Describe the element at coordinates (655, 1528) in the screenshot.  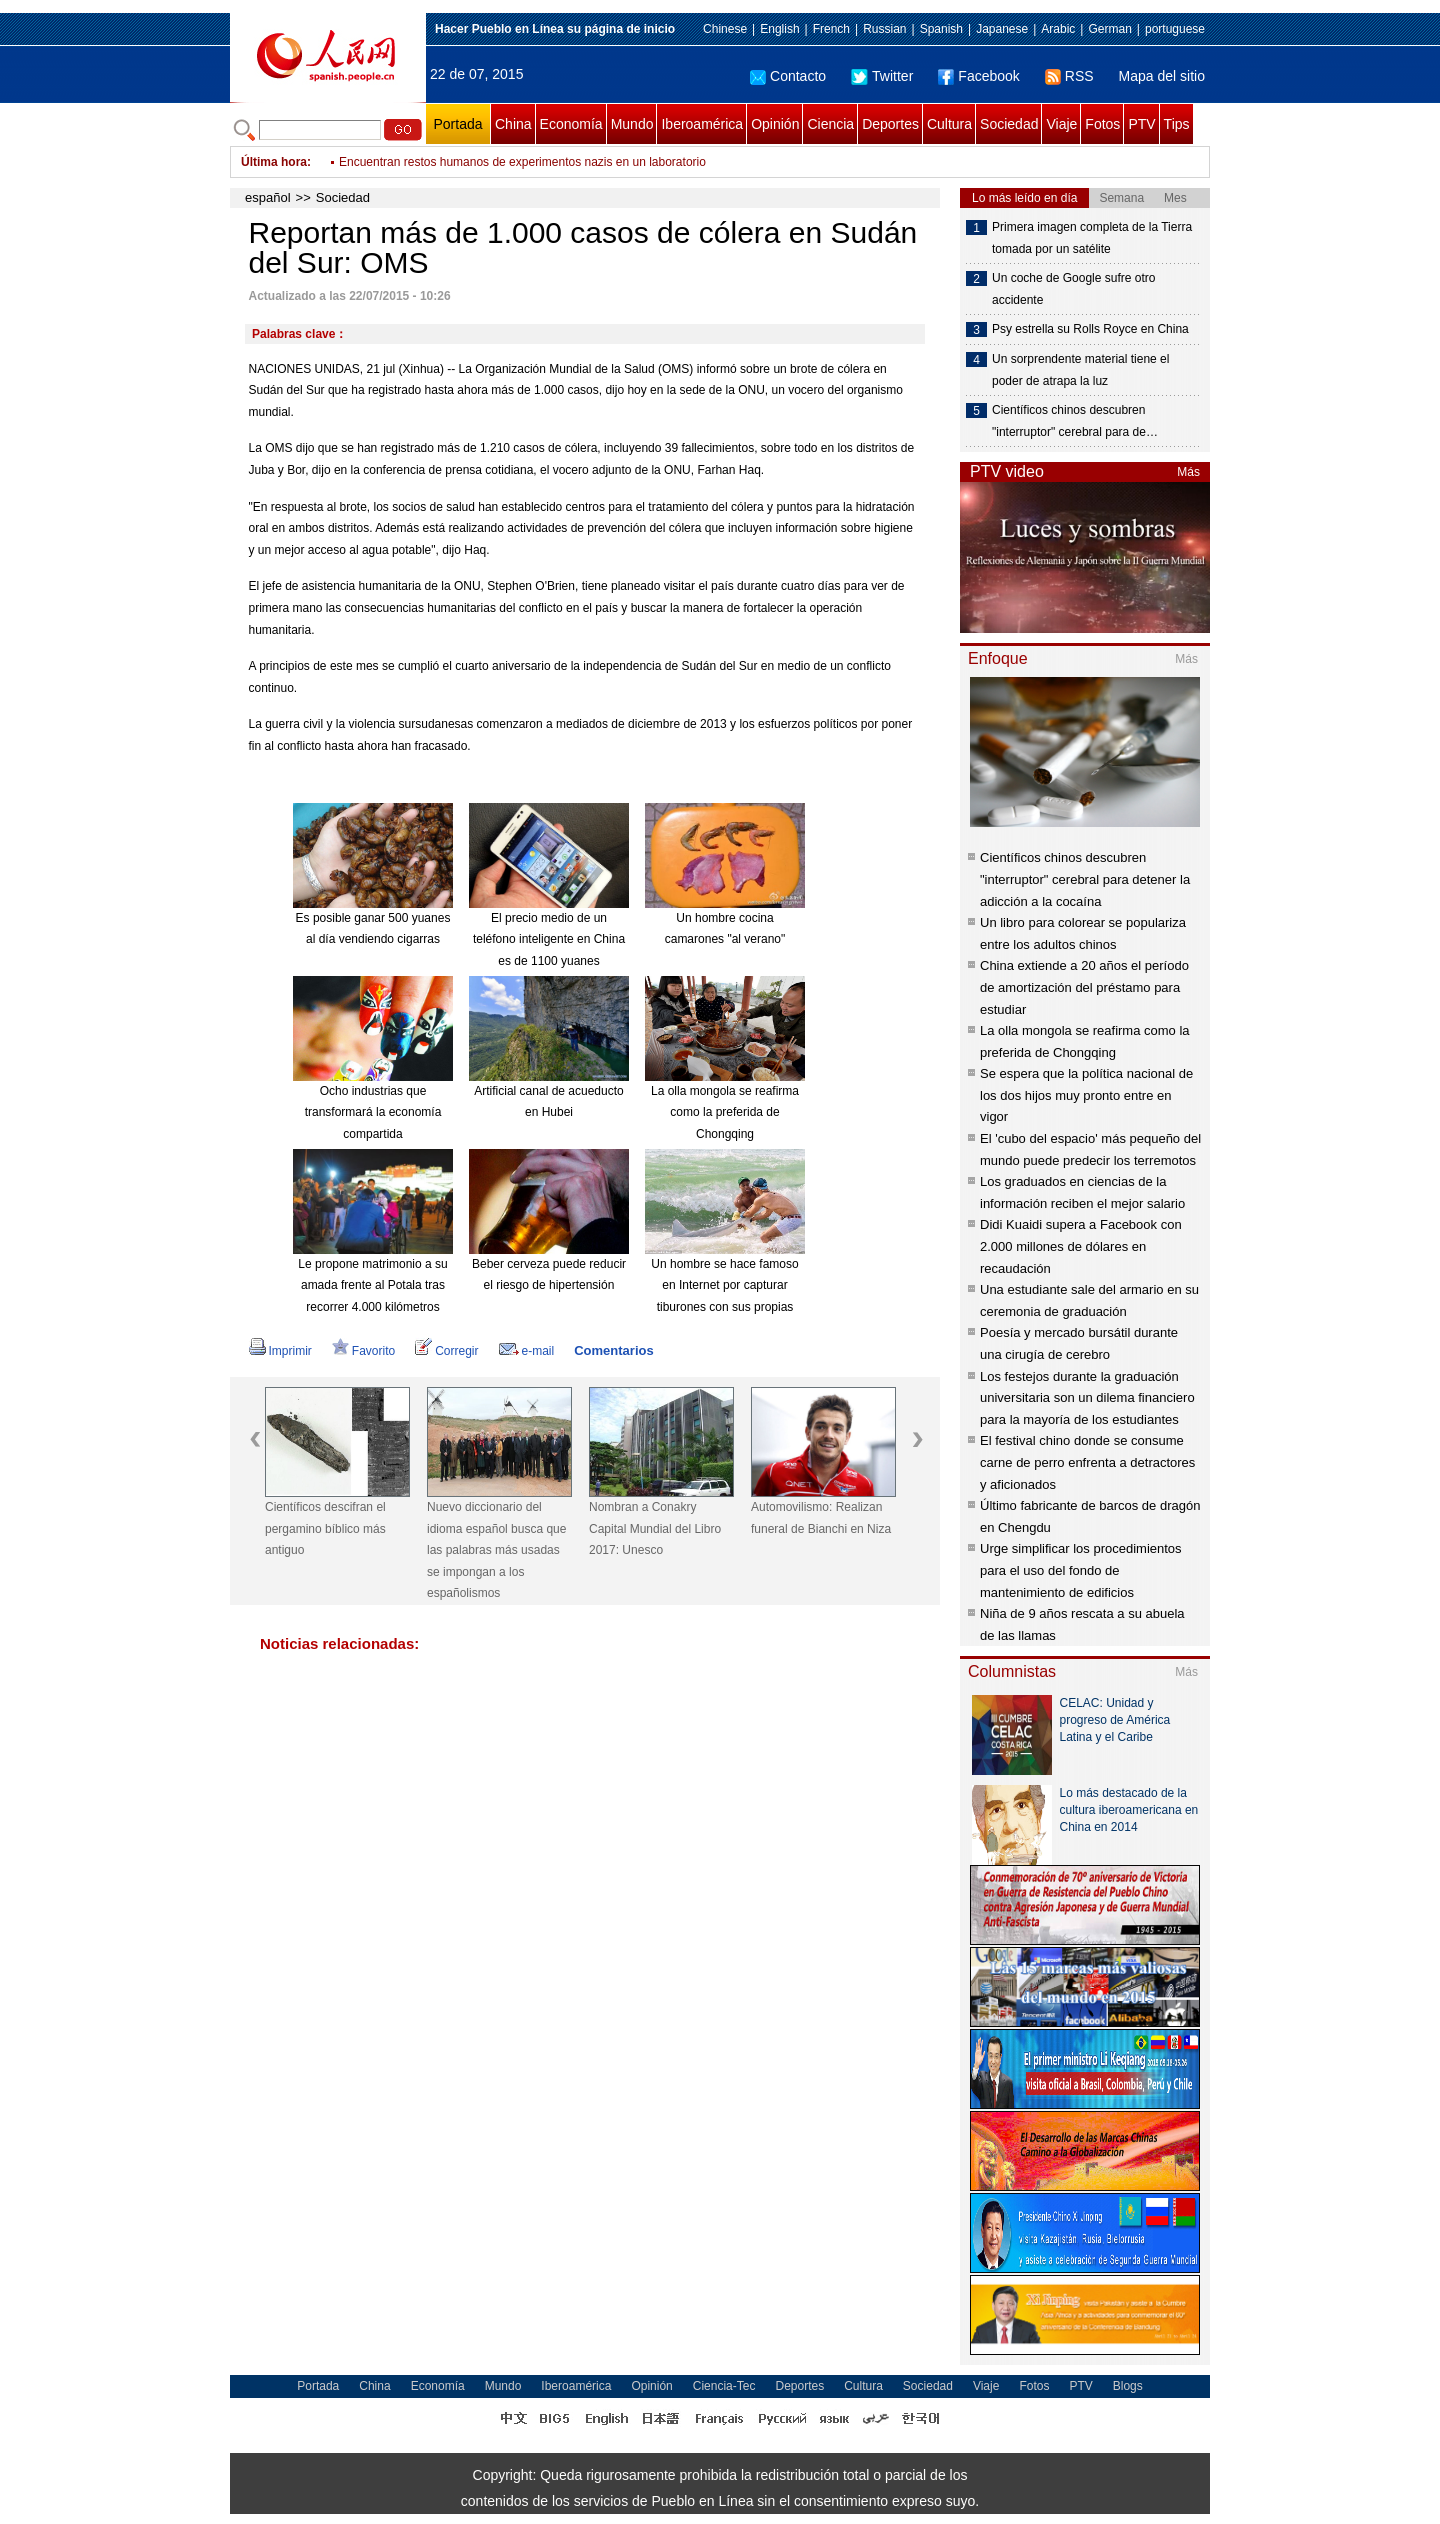
I see `Nombran a Conakry Capital Mundial del Libro 2017: Unesco` at that location.